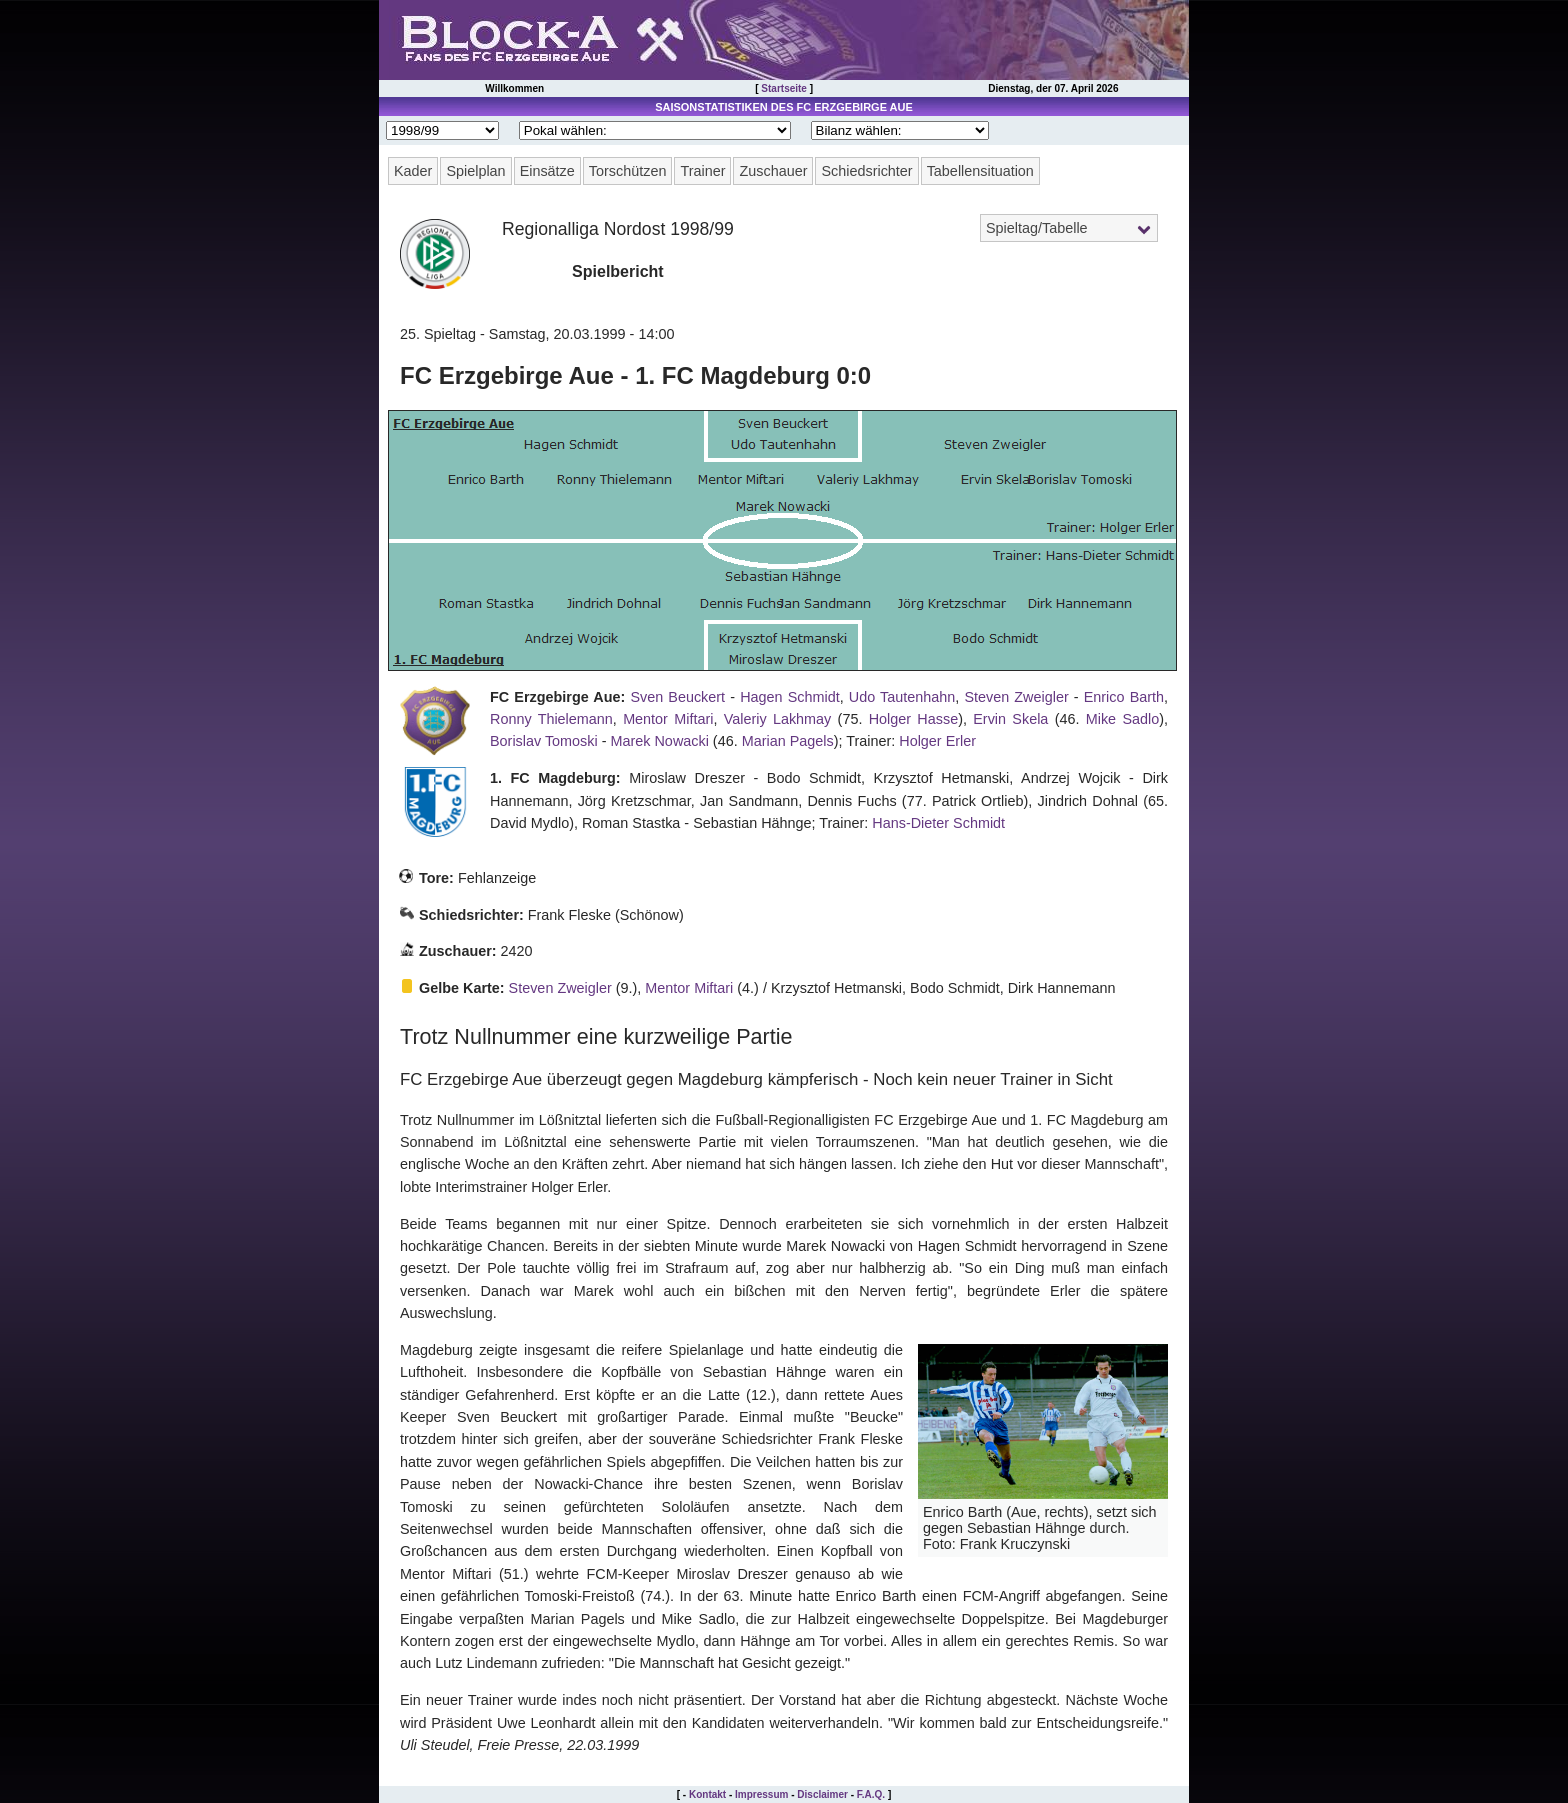 Image resolution: width=1568 pixels, height=1803 pixels. Describe the element at coordinates (822, 1794) in the screenshot. I see `Disclaimer` at that location.